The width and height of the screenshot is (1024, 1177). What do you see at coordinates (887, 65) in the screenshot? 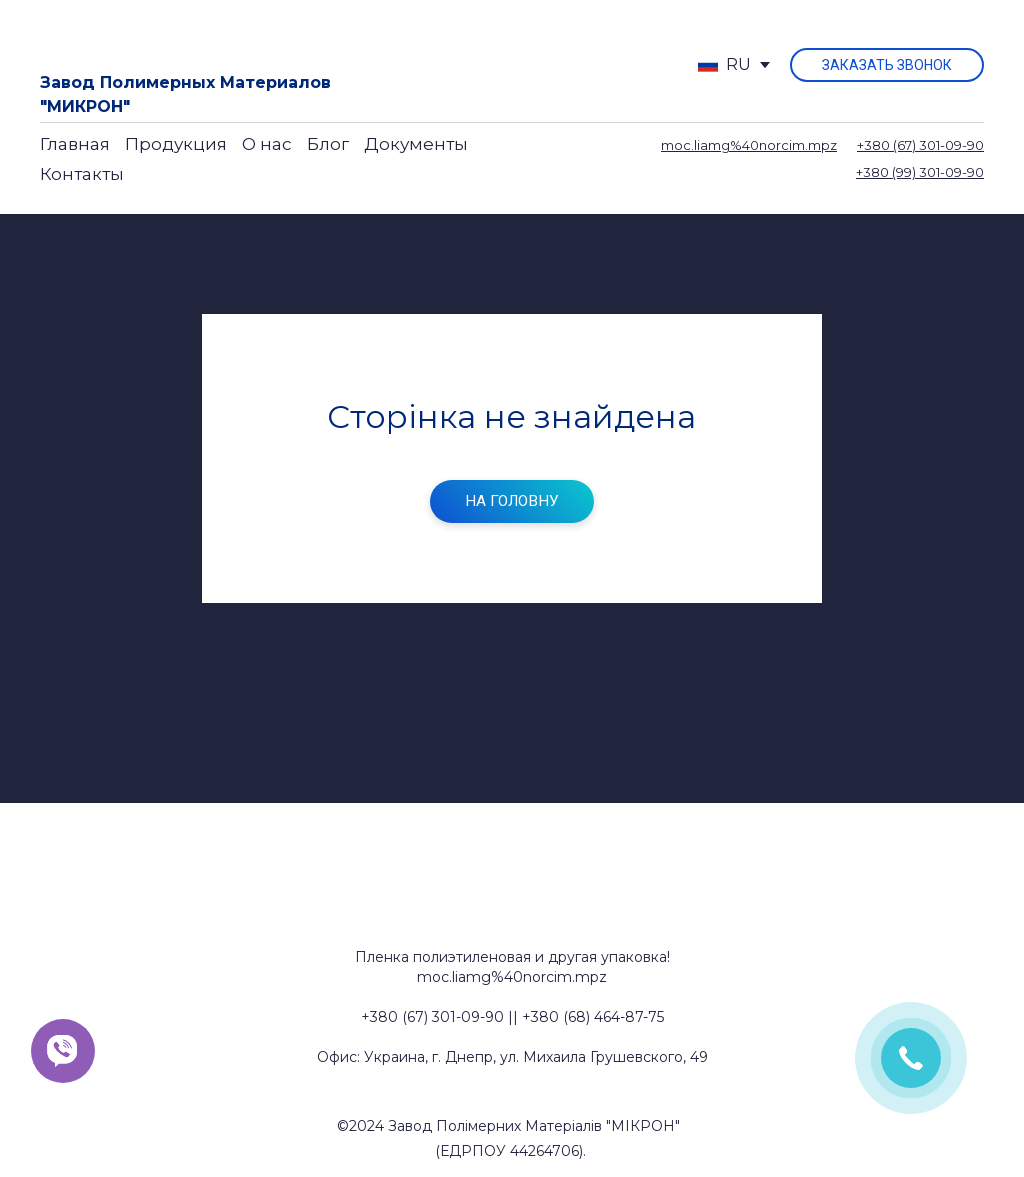
I see `[button]` at bounding box center [887, 65].